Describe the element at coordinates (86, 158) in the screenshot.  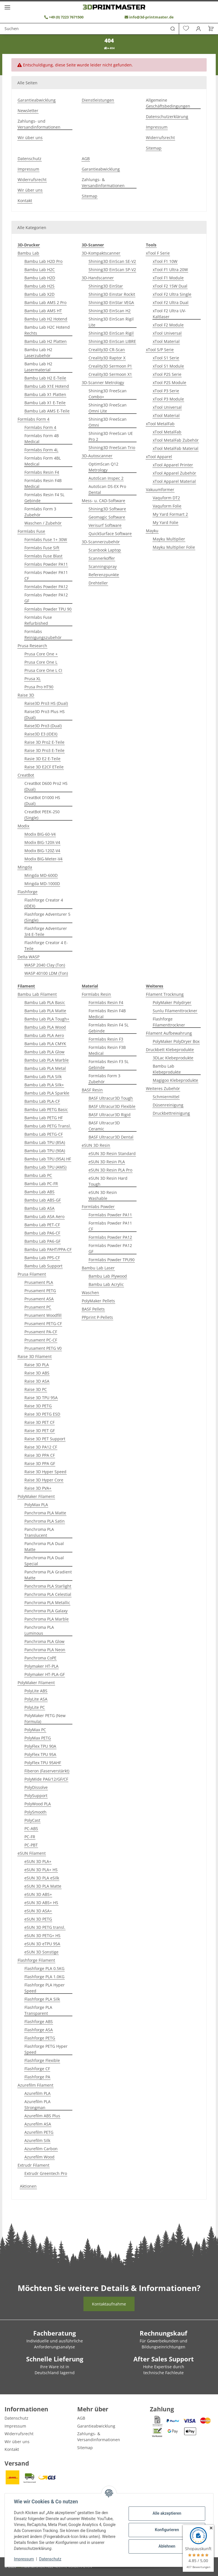
I see `AGB` at that location.